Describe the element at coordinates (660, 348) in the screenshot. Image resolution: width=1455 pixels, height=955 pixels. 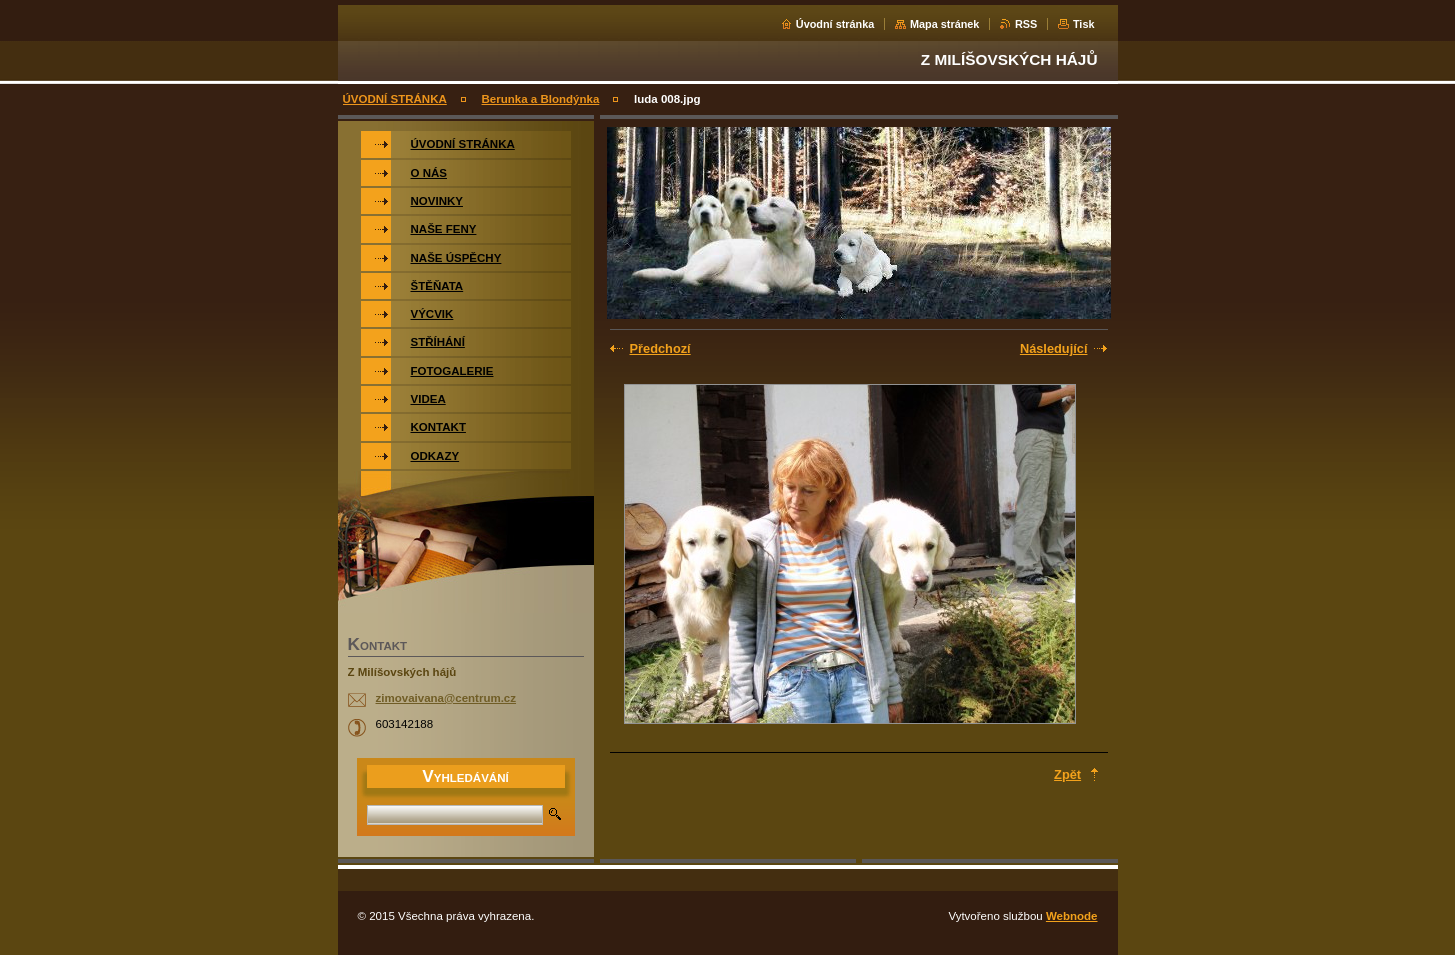
I see `Předchozí` at that location.